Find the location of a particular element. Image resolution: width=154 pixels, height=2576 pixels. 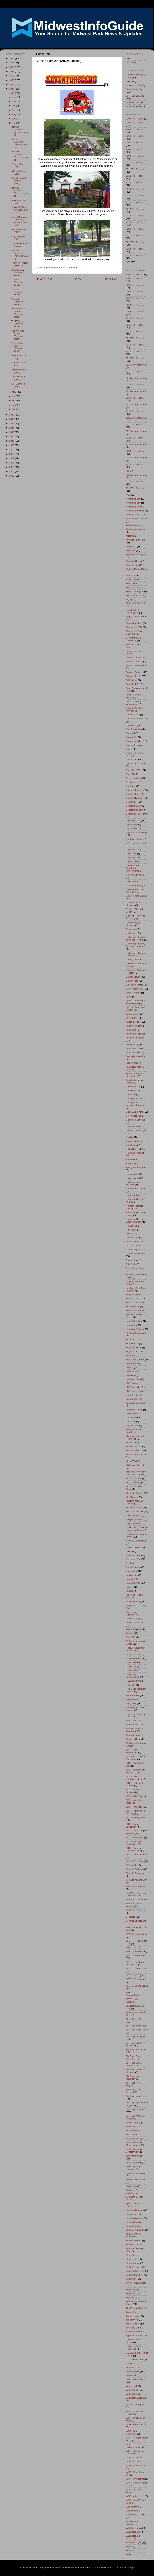

Forbidden Forest is located at coordinates (134, 1048).